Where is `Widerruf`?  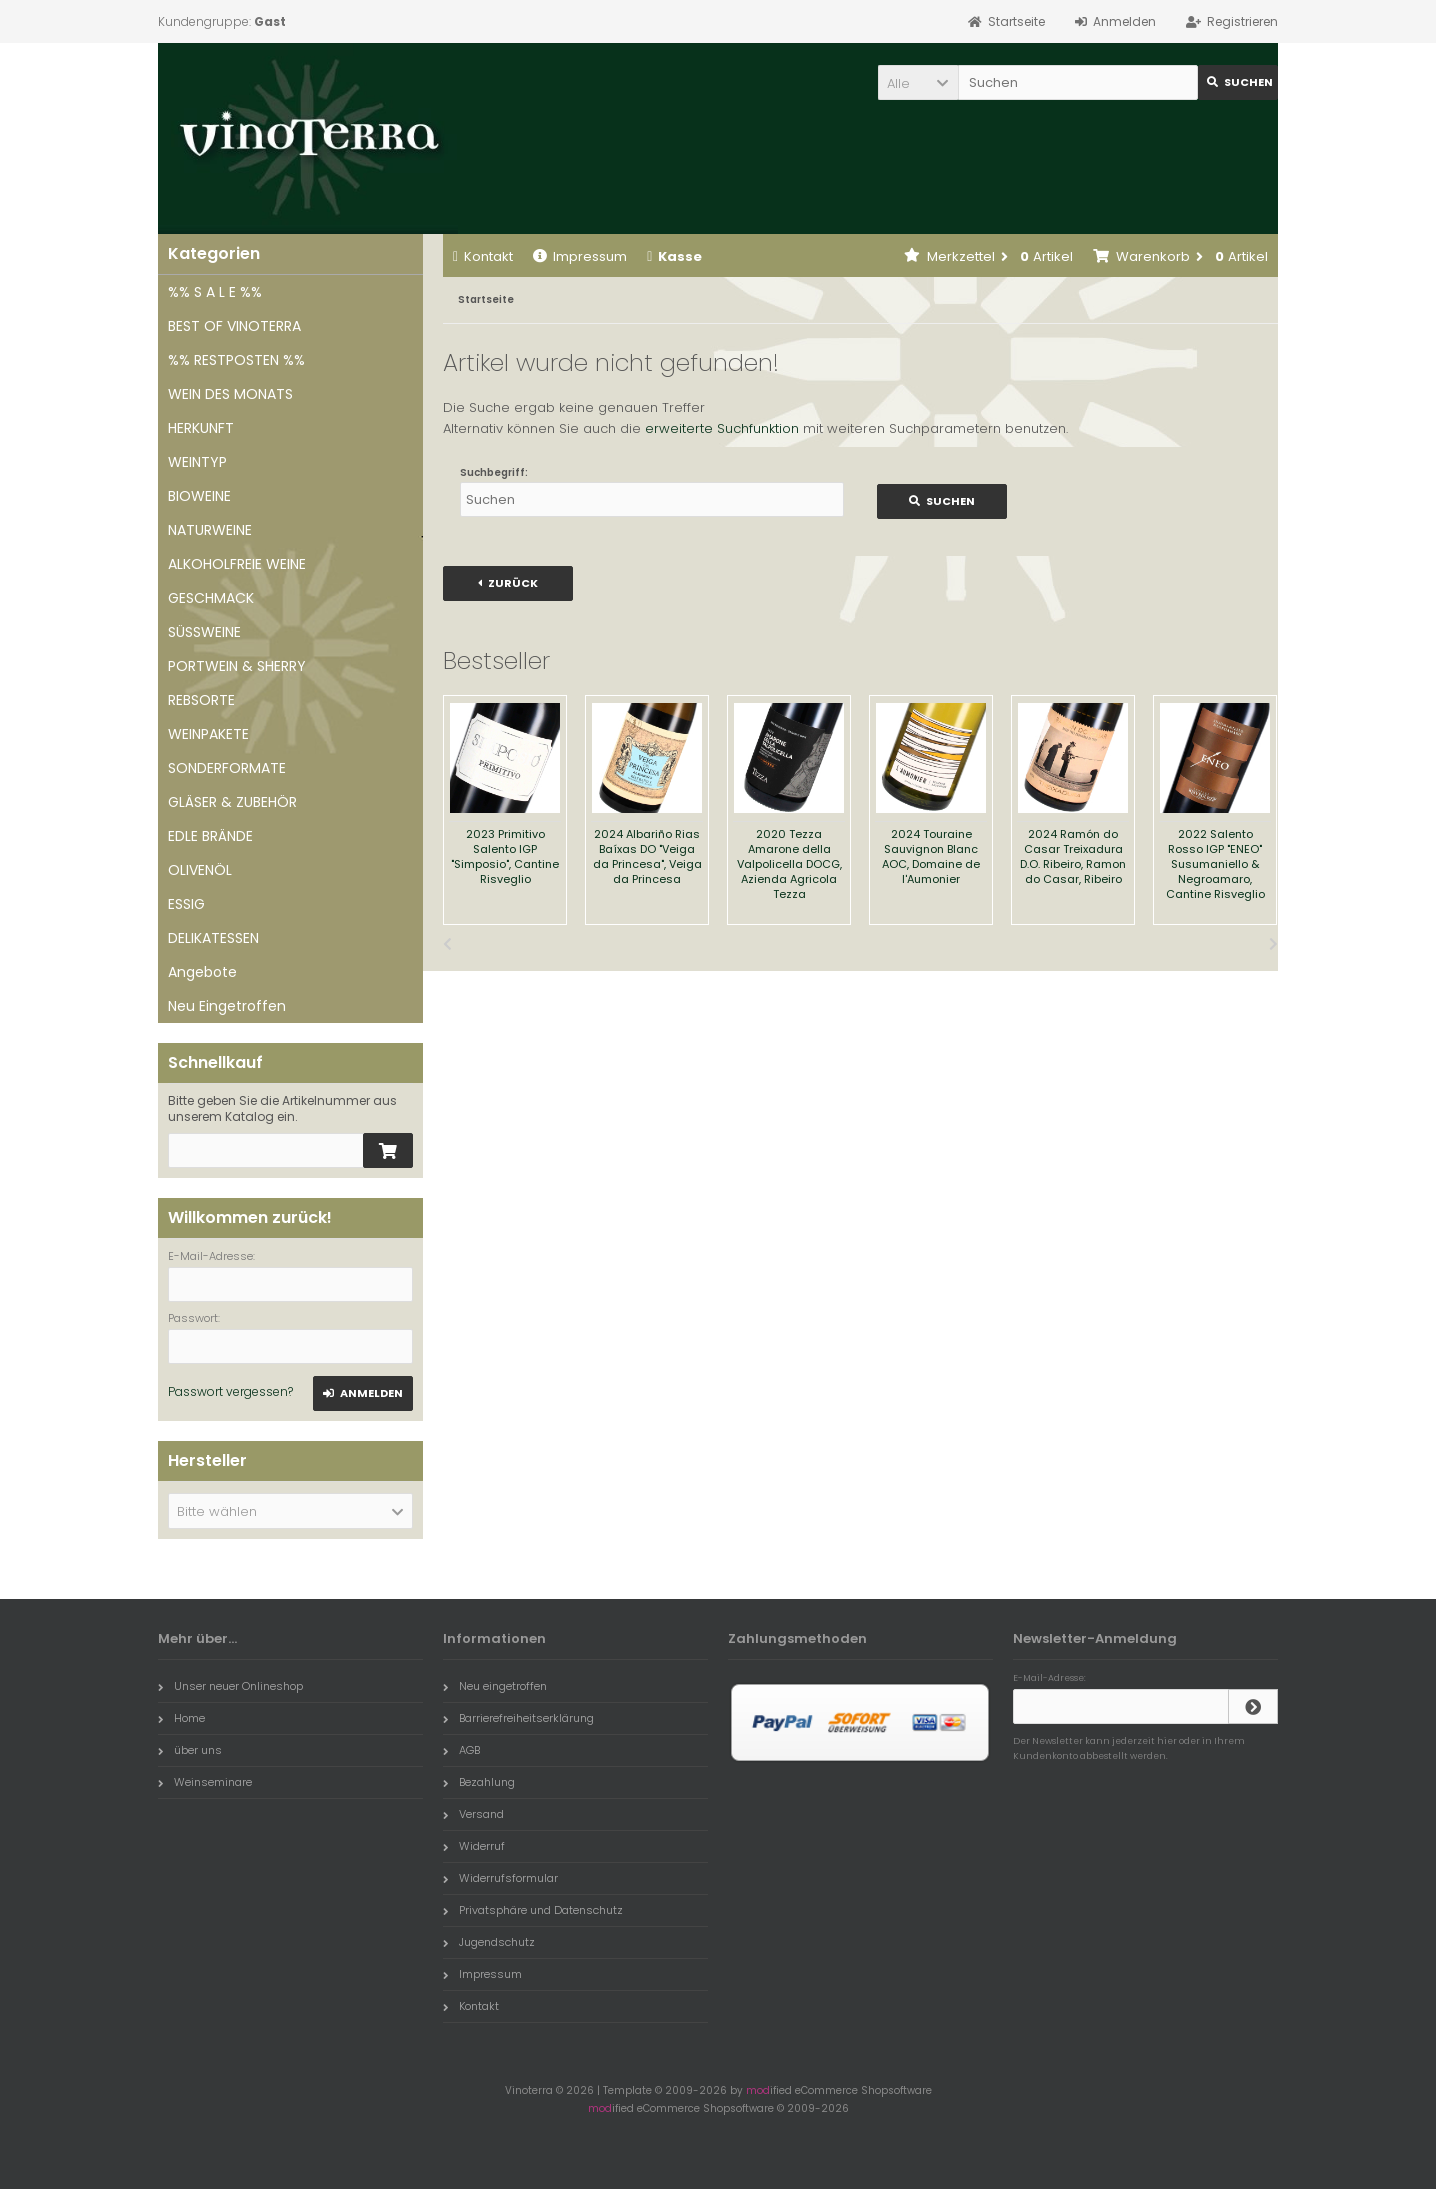
Widerruf is located at coordinates (474, 1846).